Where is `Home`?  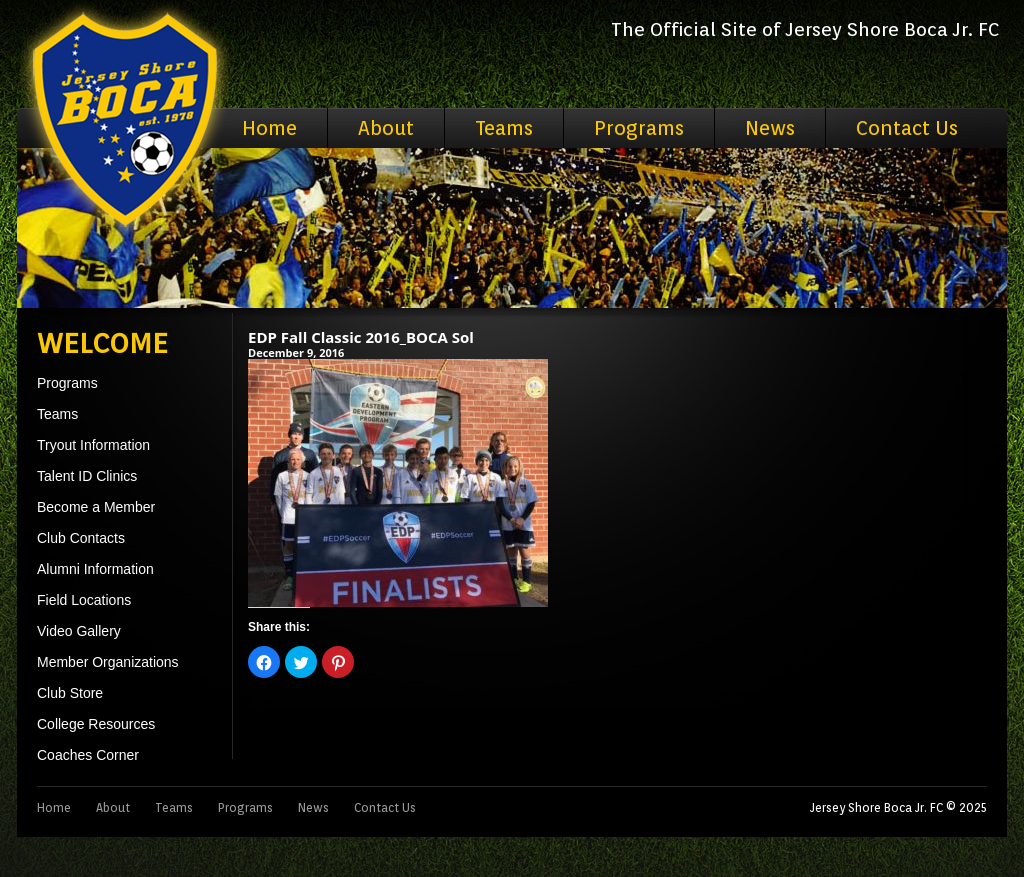 Home is located at coordinates (269, 128).